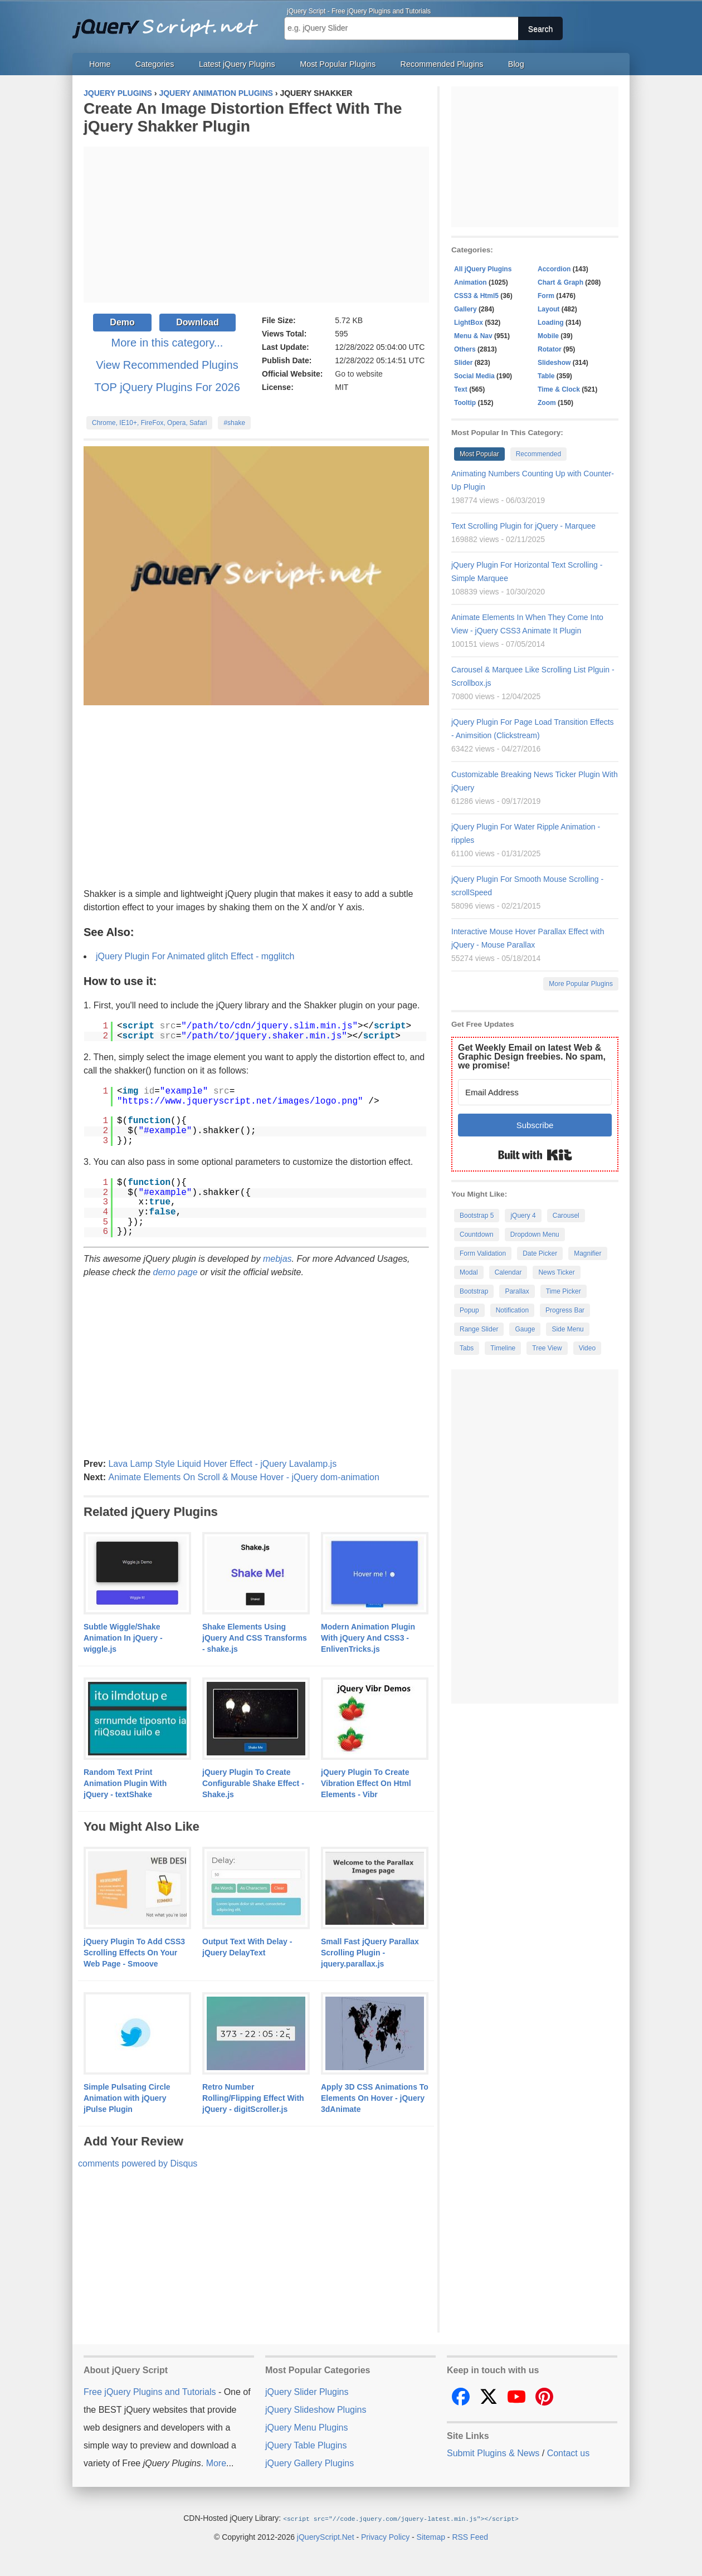 The height and width of the screenshot is (2576, 702). I want to click on Simple Pulsating Circle Animation with jQuery jPulse Plugin, so click(127, 2098).